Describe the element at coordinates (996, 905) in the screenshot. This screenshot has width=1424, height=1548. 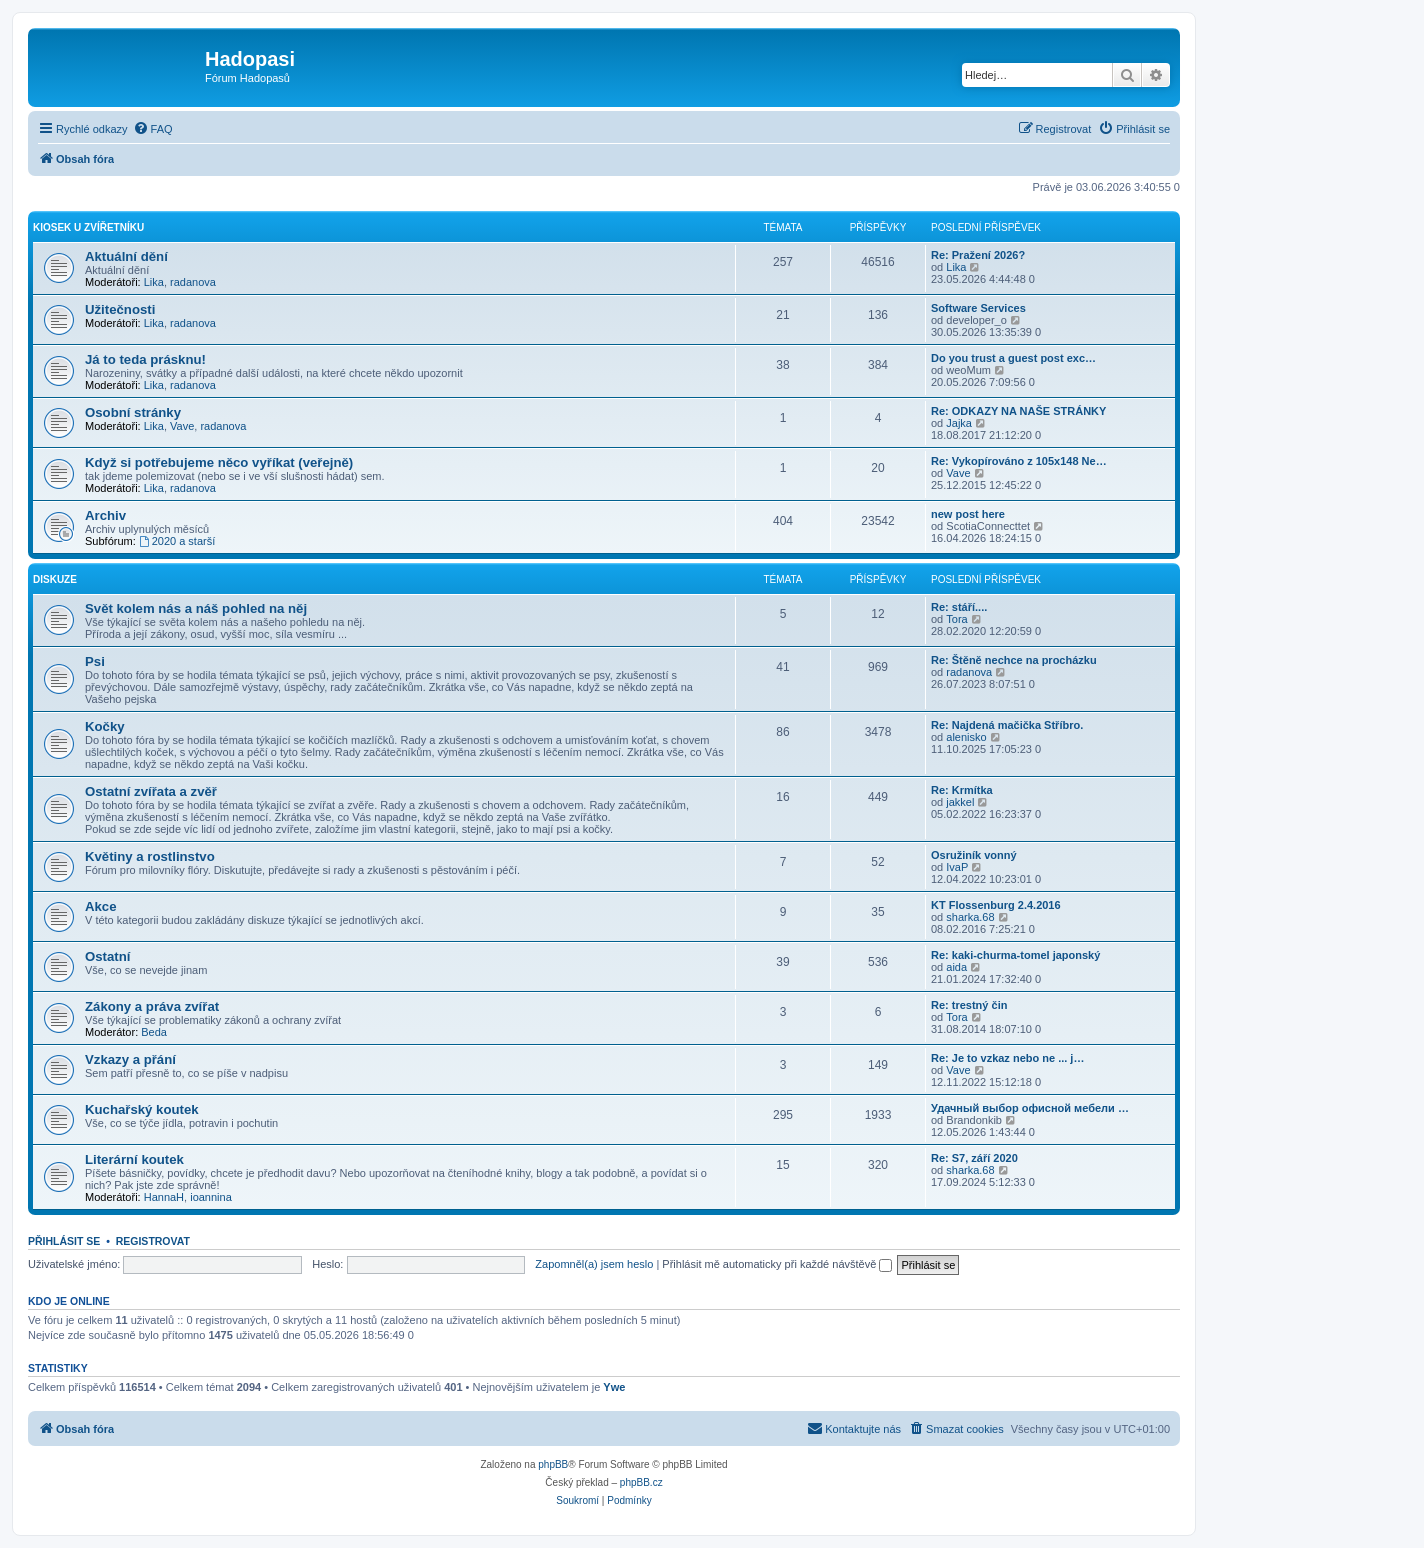
I see `KT Flossenburg 2.4.2016` at that location.